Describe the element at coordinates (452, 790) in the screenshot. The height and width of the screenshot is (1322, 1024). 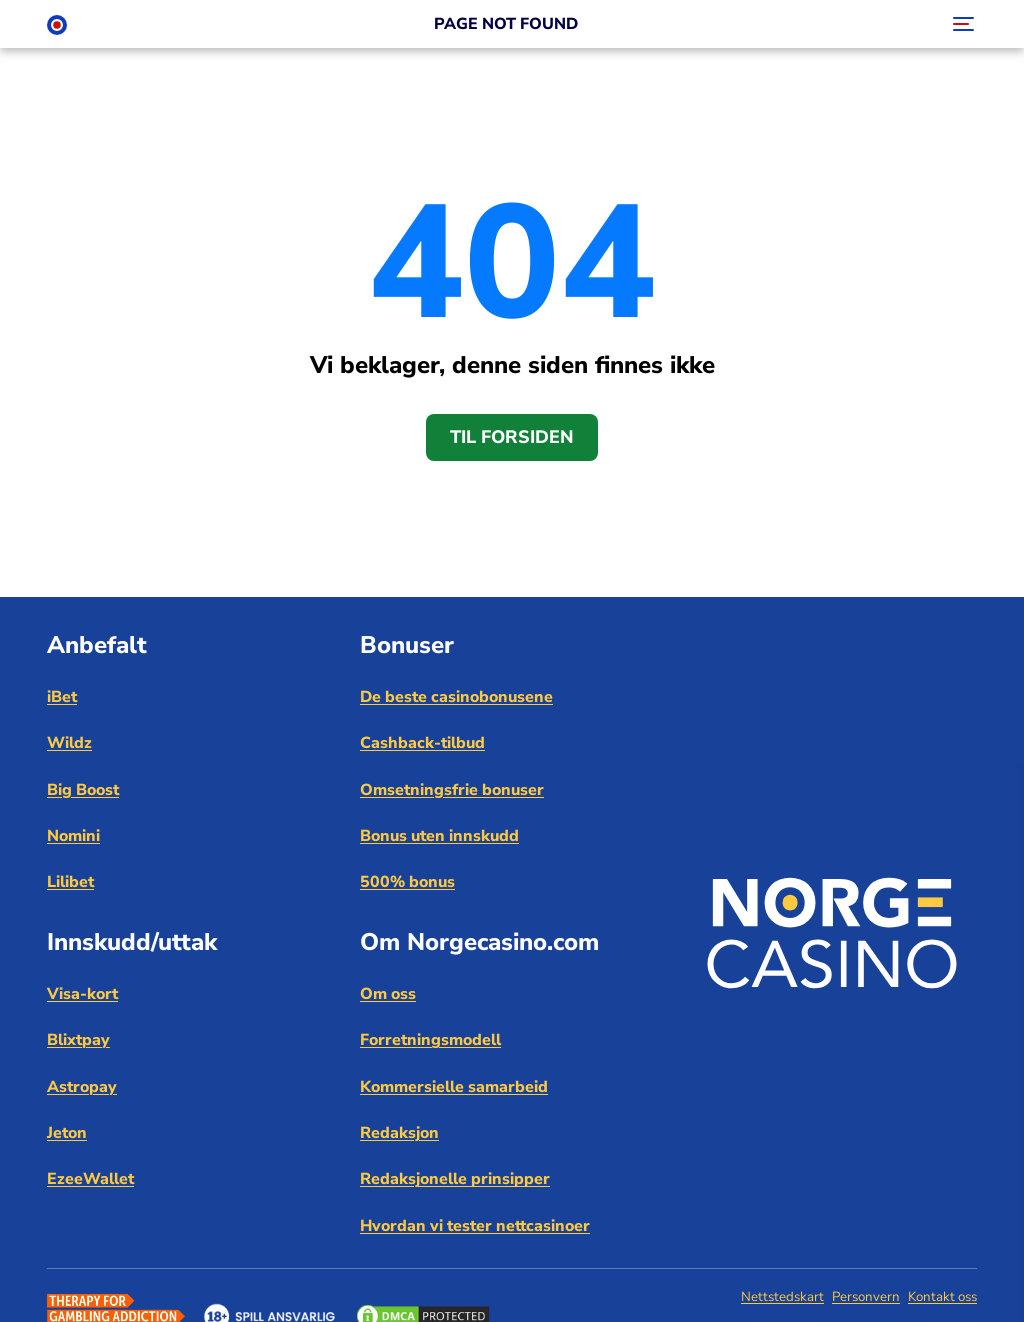
I see `Omsetningsfrie bonuser` at that location.